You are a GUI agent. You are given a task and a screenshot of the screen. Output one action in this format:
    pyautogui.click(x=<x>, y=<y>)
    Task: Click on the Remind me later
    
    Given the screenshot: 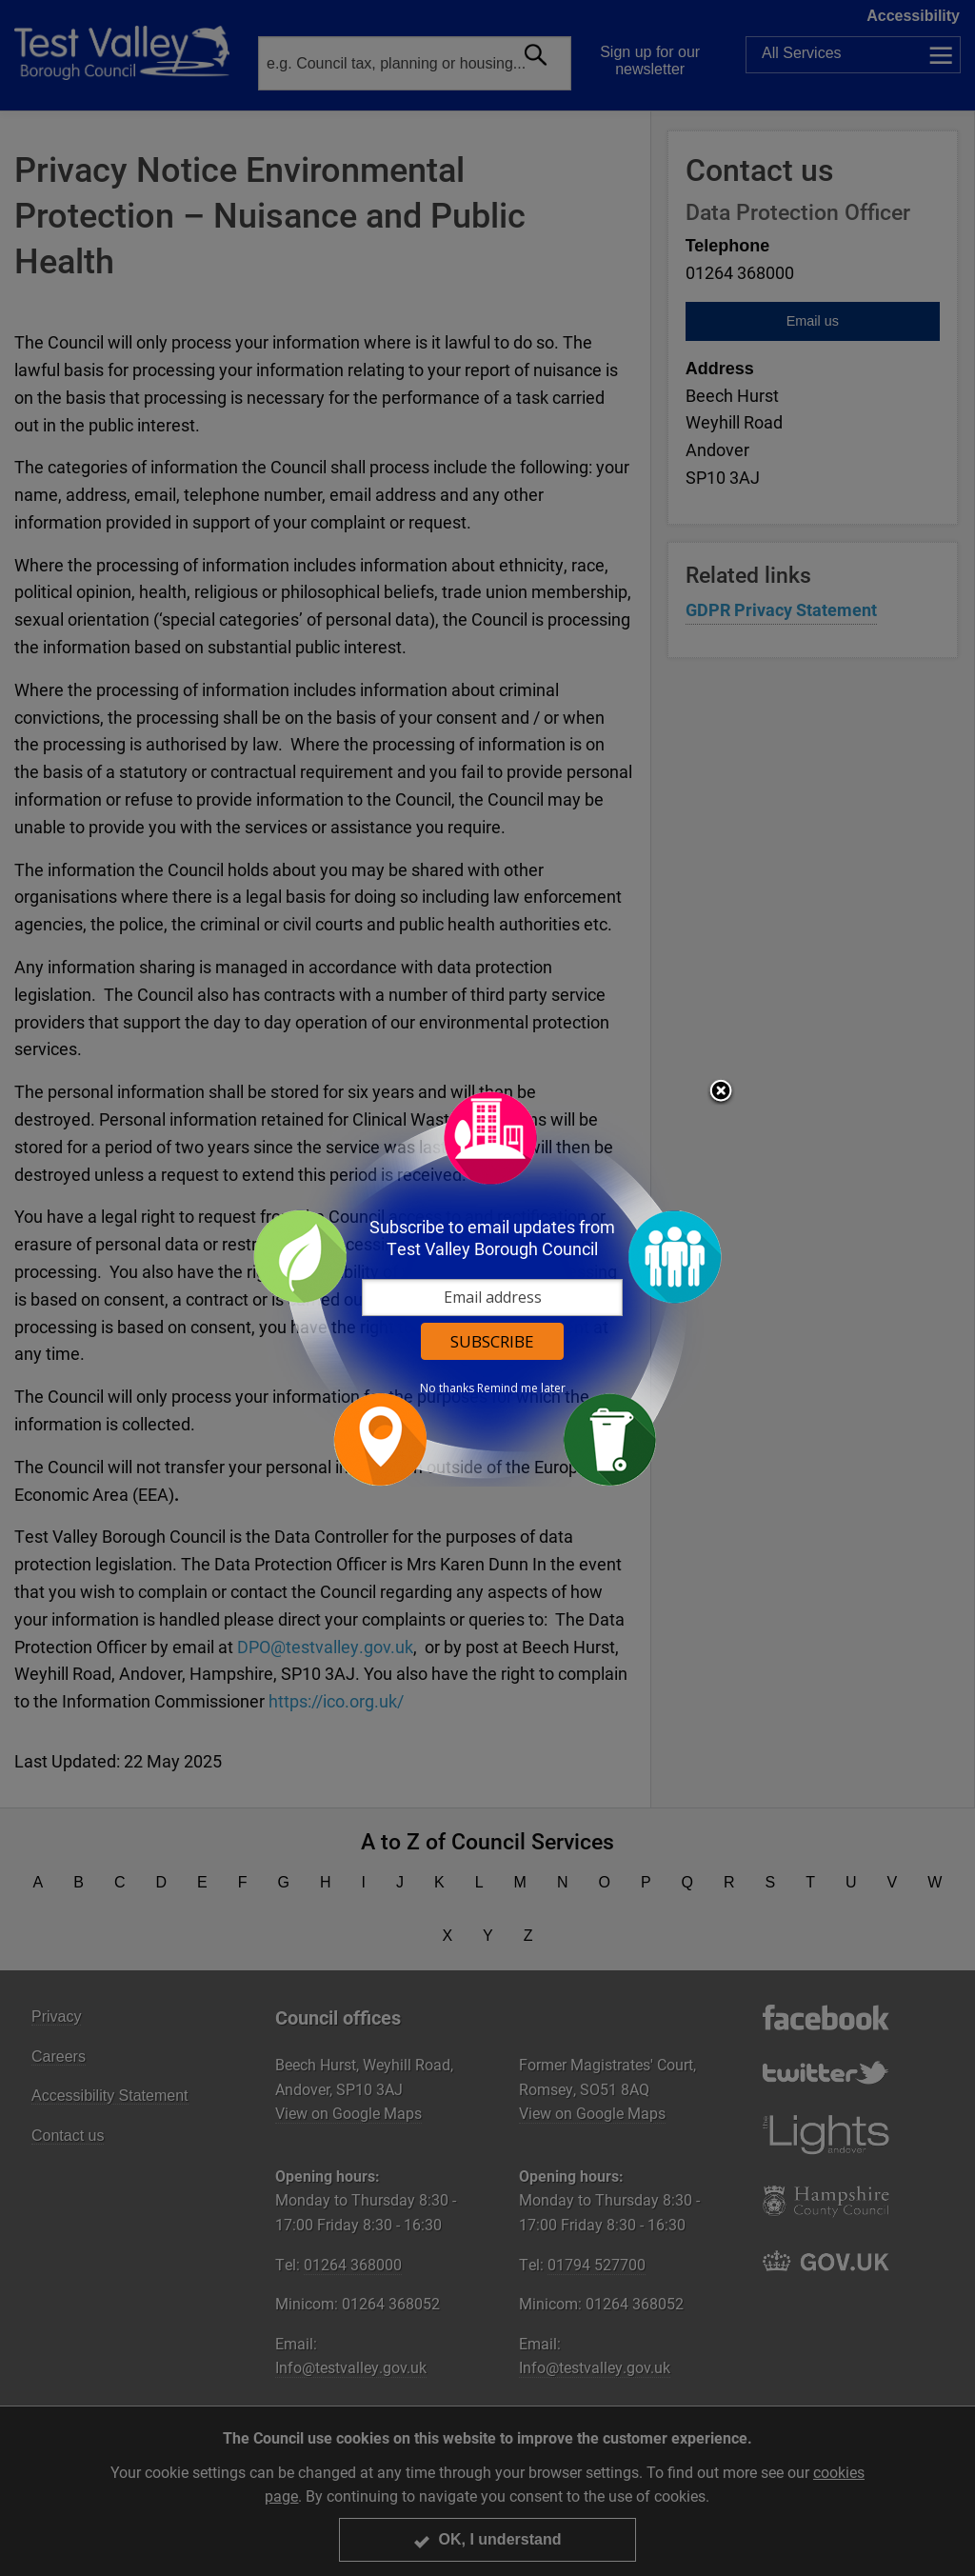 What is the action you would take?
    pyautogui.click(x=521, y=1388)
    